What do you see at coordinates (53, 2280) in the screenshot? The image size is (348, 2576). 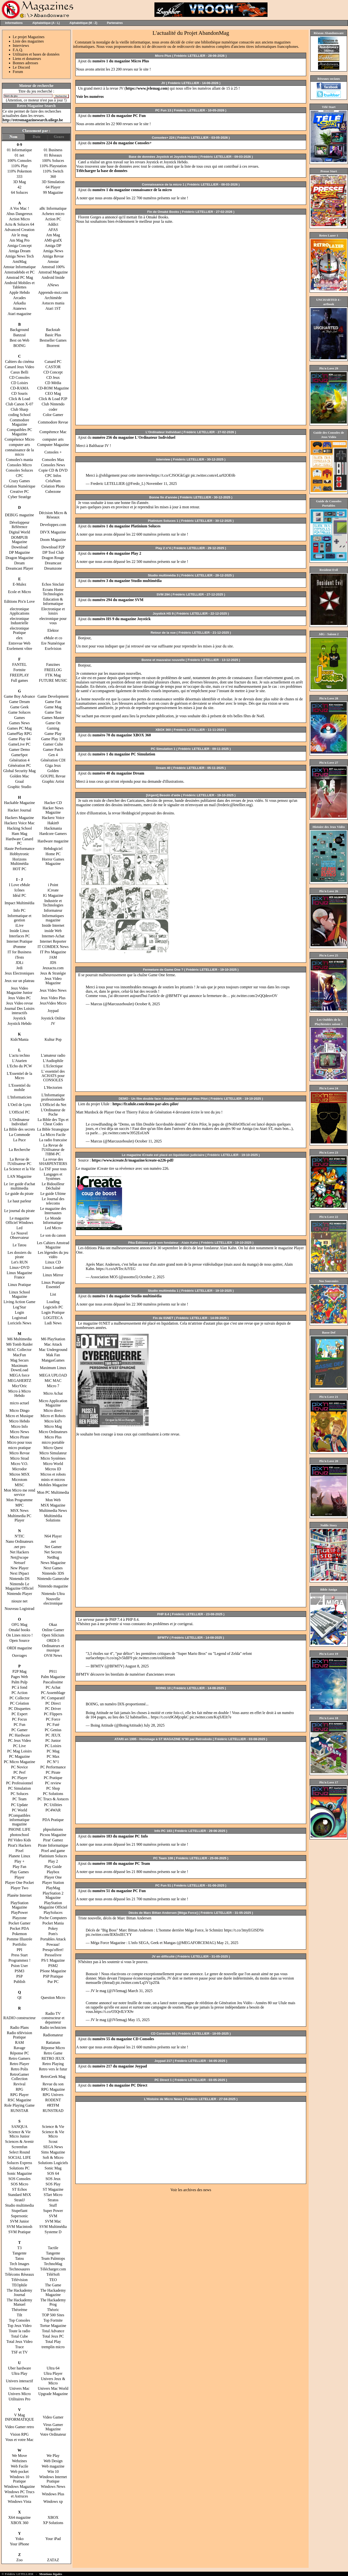 I see `TEO` at bounding box center [53, 2280].